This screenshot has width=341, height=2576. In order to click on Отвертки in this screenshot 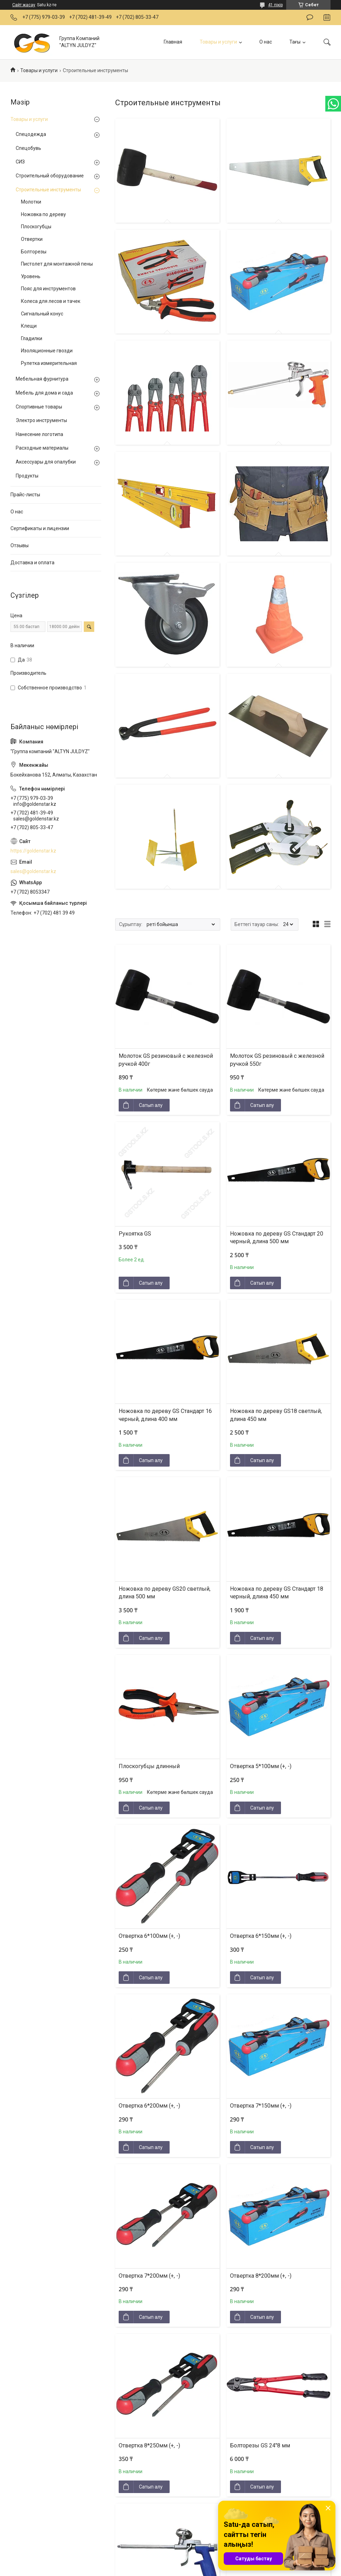, I will do `click(32, 239)`.